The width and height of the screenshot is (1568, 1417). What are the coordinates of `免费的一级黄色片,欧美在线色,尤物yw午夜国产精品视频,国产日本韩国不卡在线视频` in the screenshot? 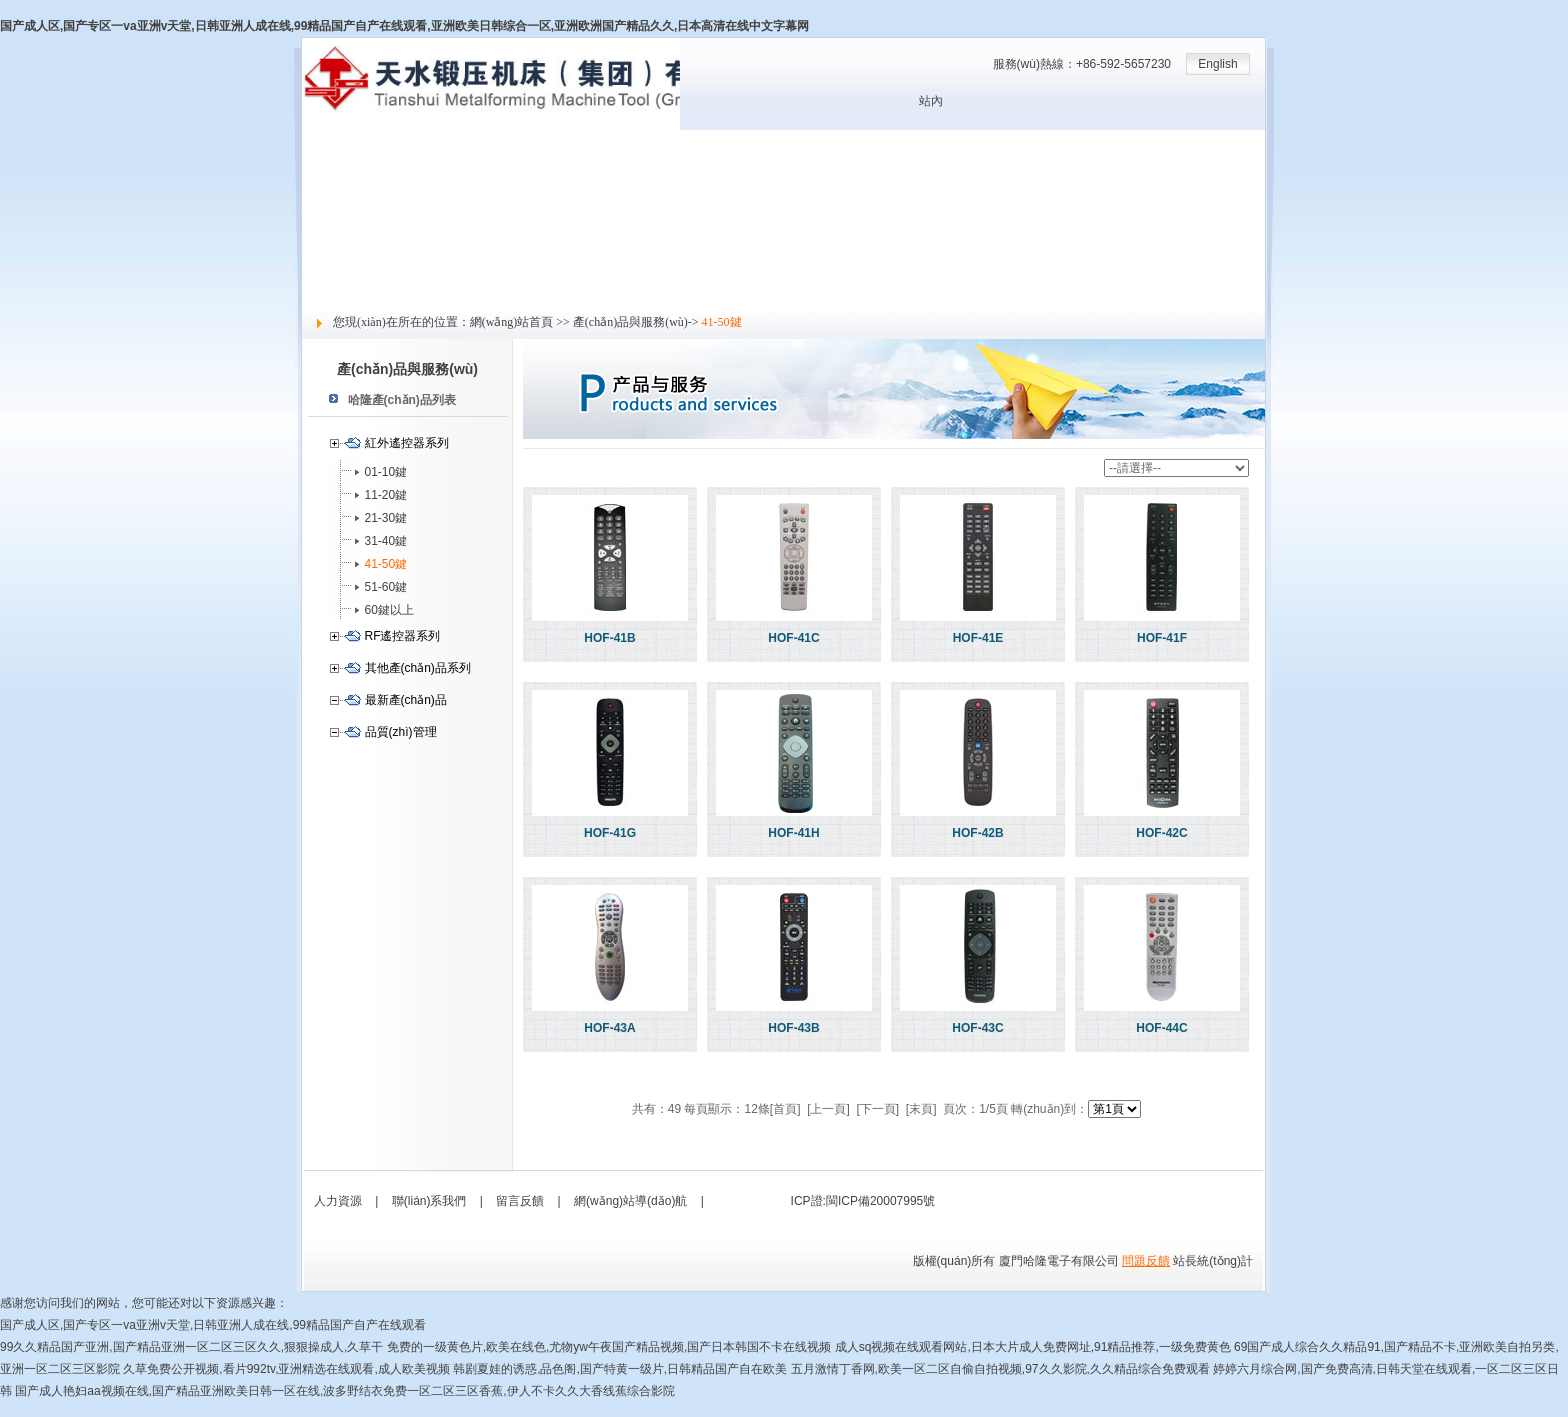 It's located at (609, 1347).